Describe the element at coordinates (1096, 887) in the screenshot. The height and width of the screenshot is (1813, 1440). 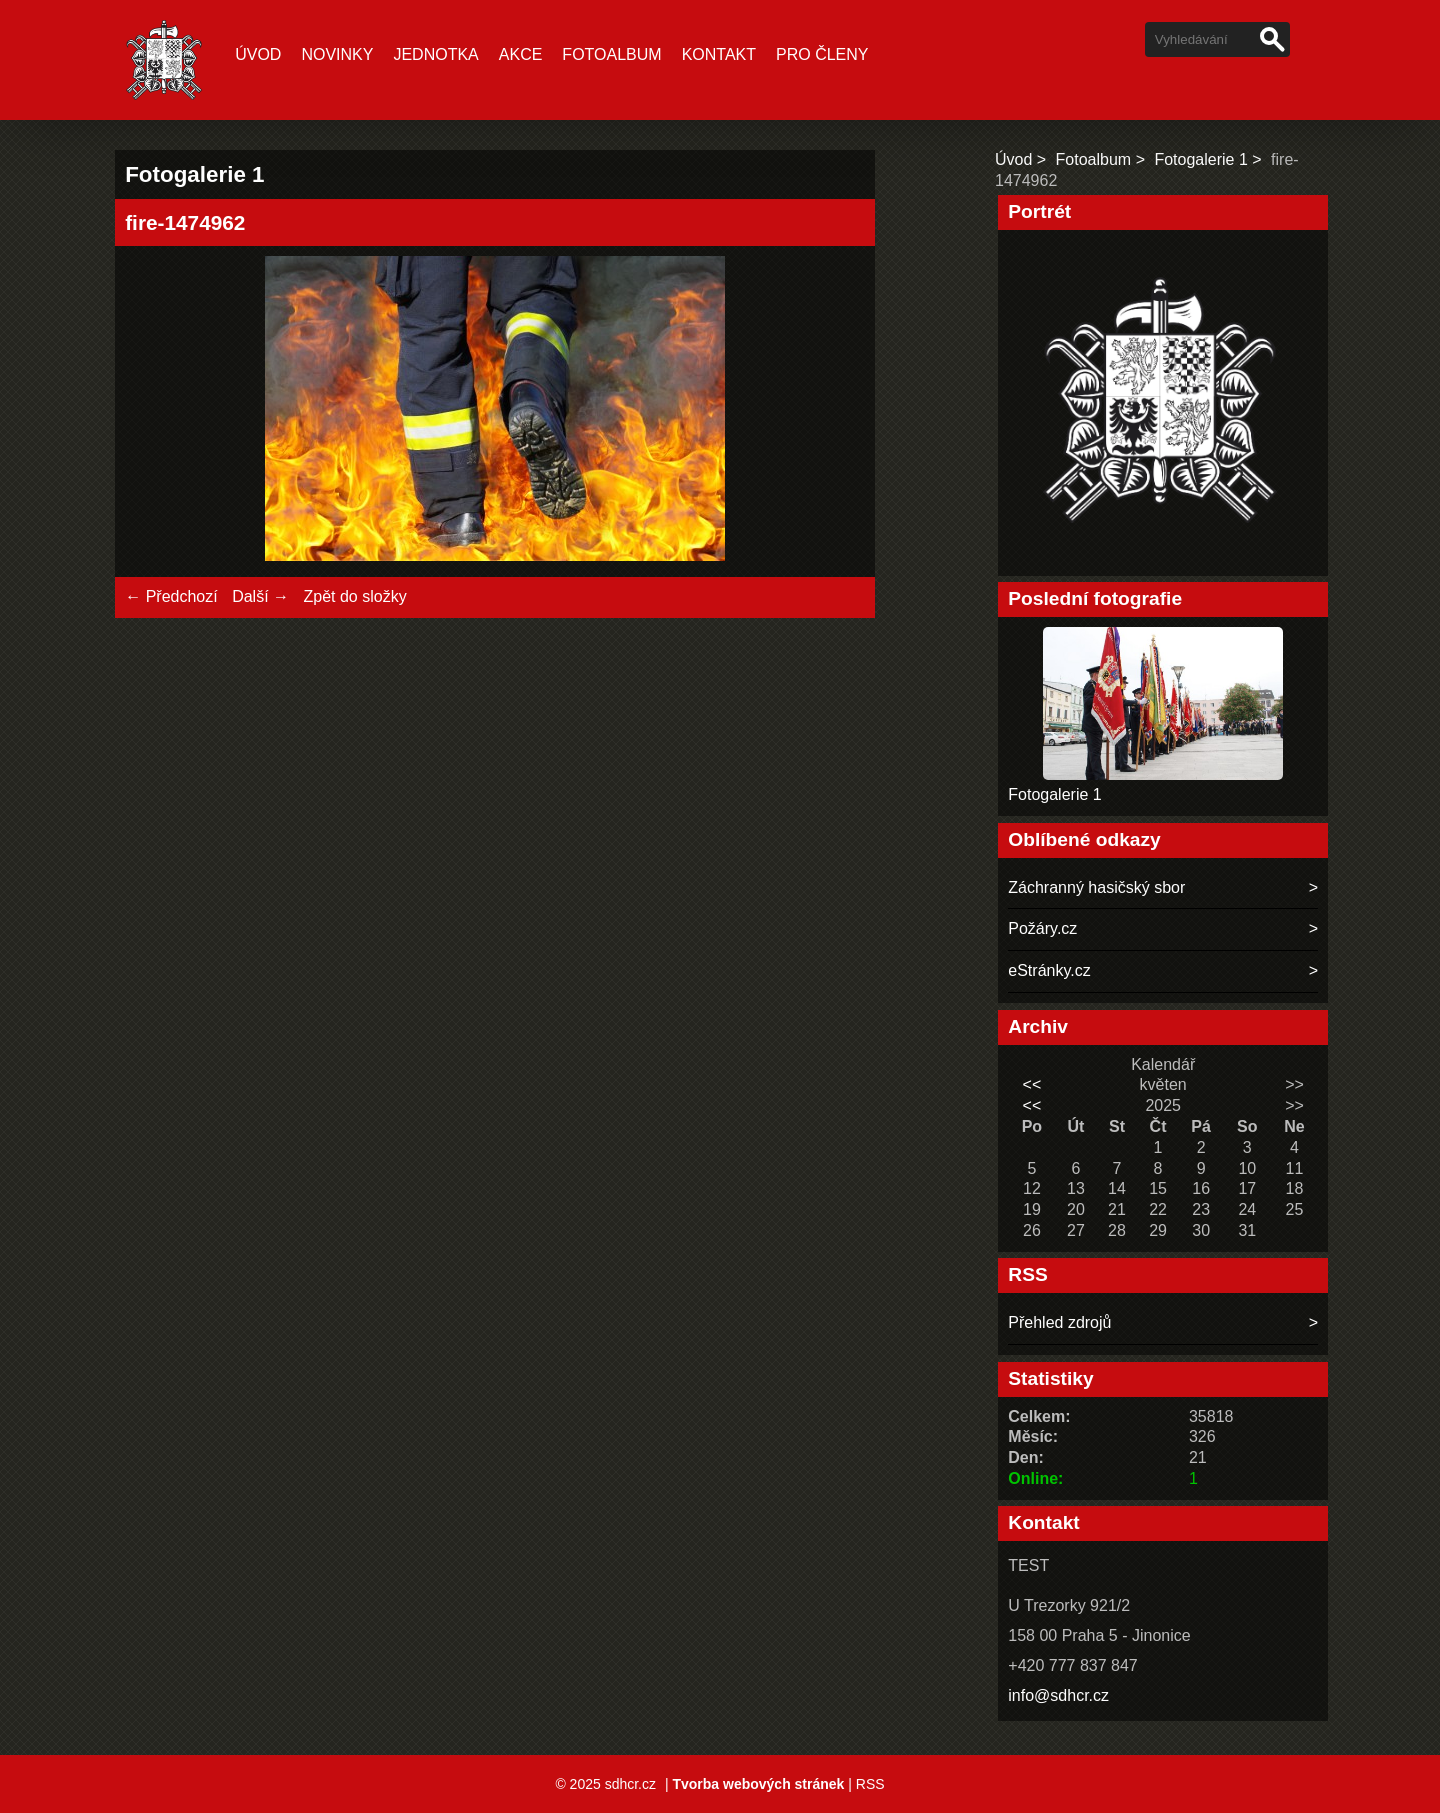
I see `Záchranný hasičský sbor` at that location.